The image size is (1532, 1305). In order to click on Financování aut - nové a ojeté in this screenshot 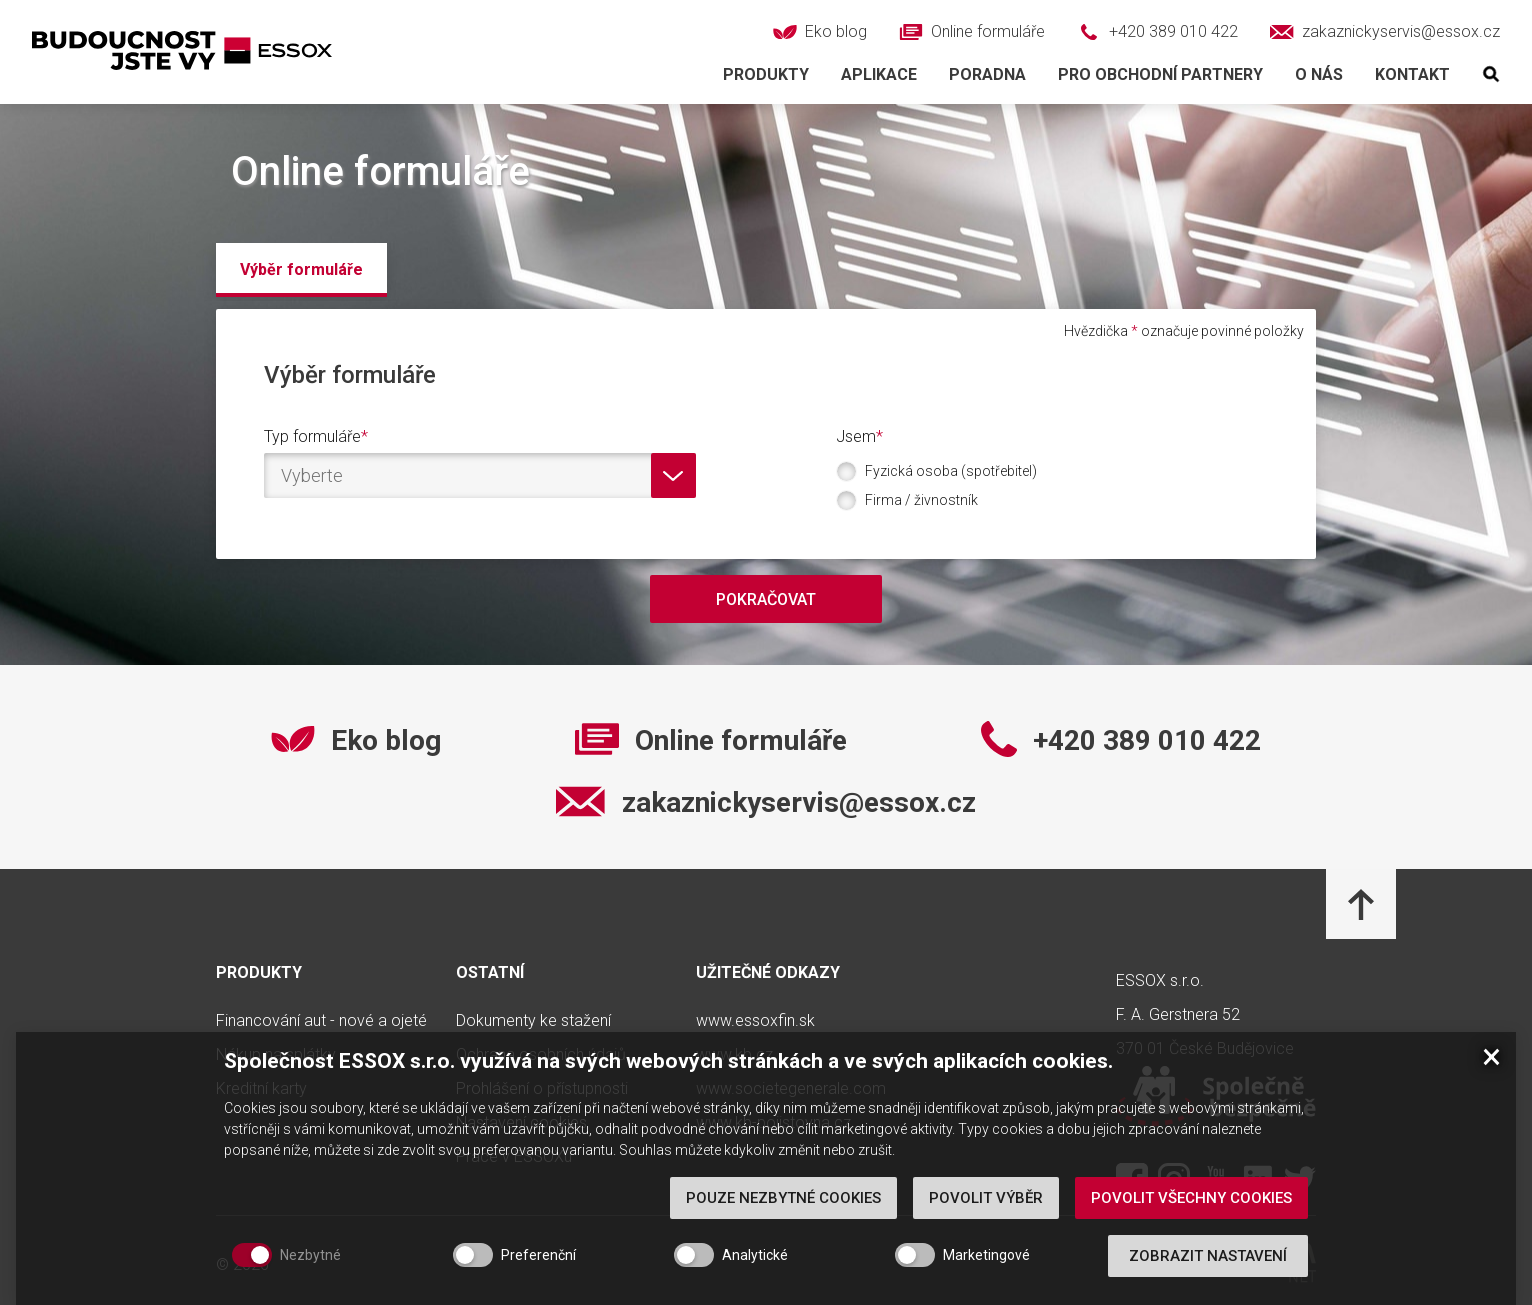, I will do `click(321, 1021)`.